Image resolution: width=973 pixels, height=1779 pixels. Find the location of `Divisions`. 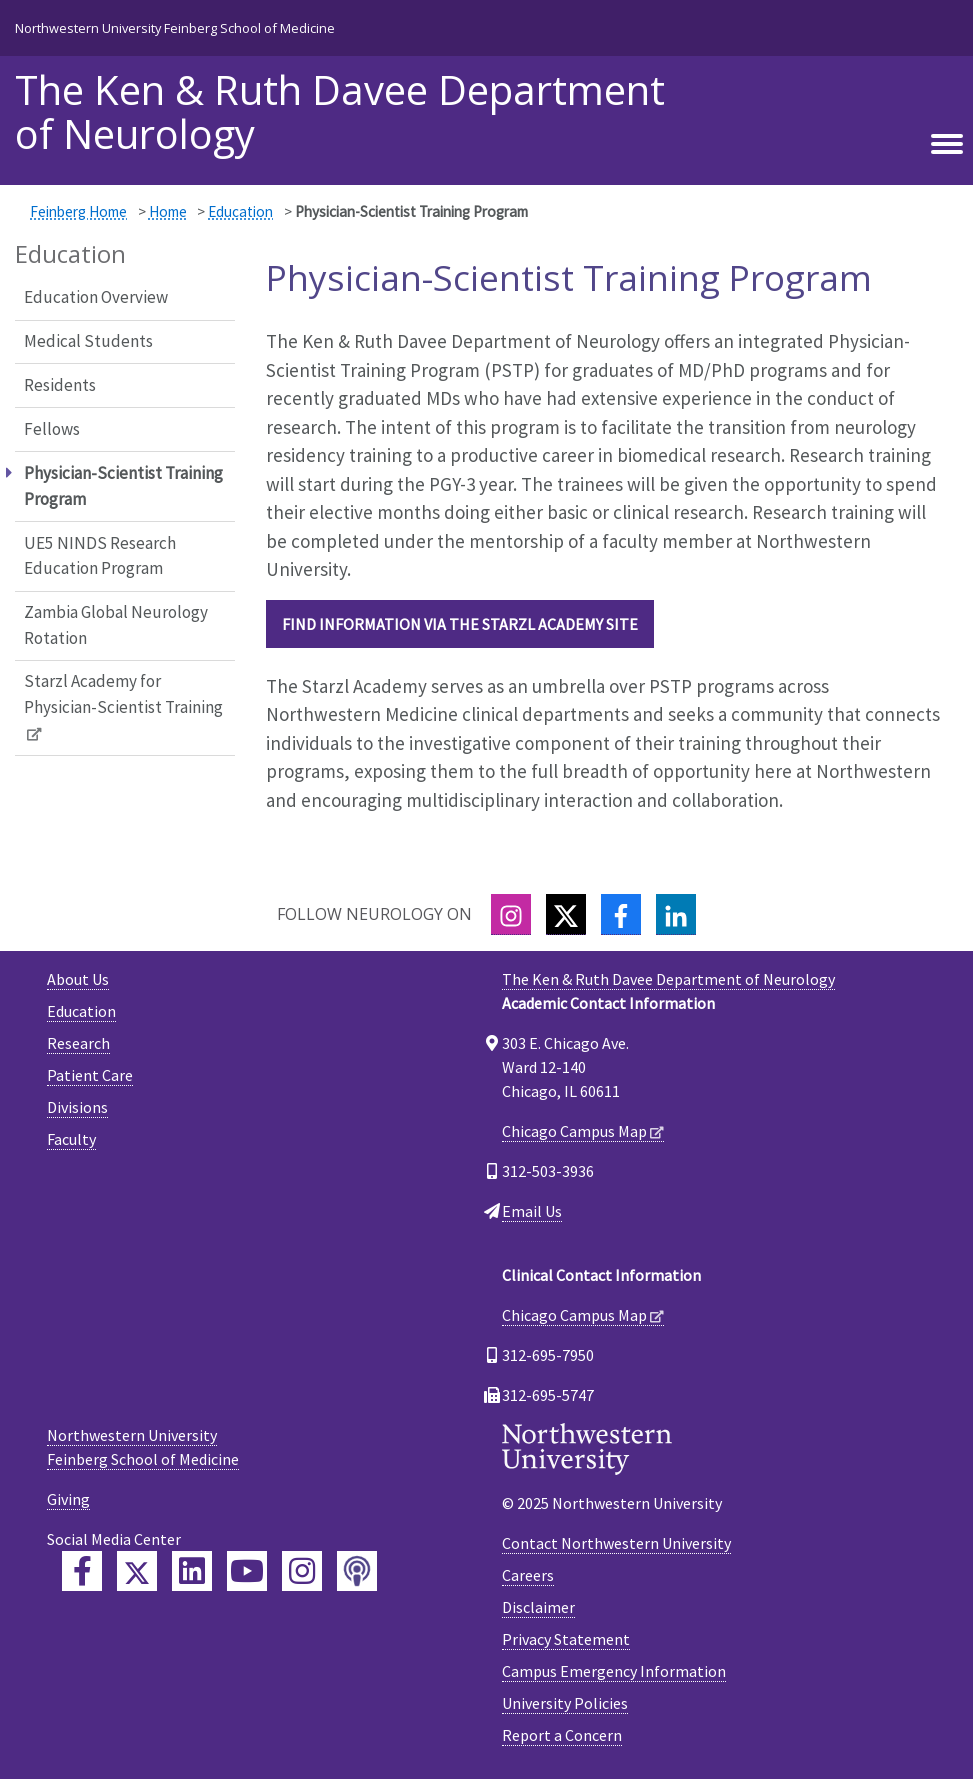

Divisions is located at coordinates (77, 1107).